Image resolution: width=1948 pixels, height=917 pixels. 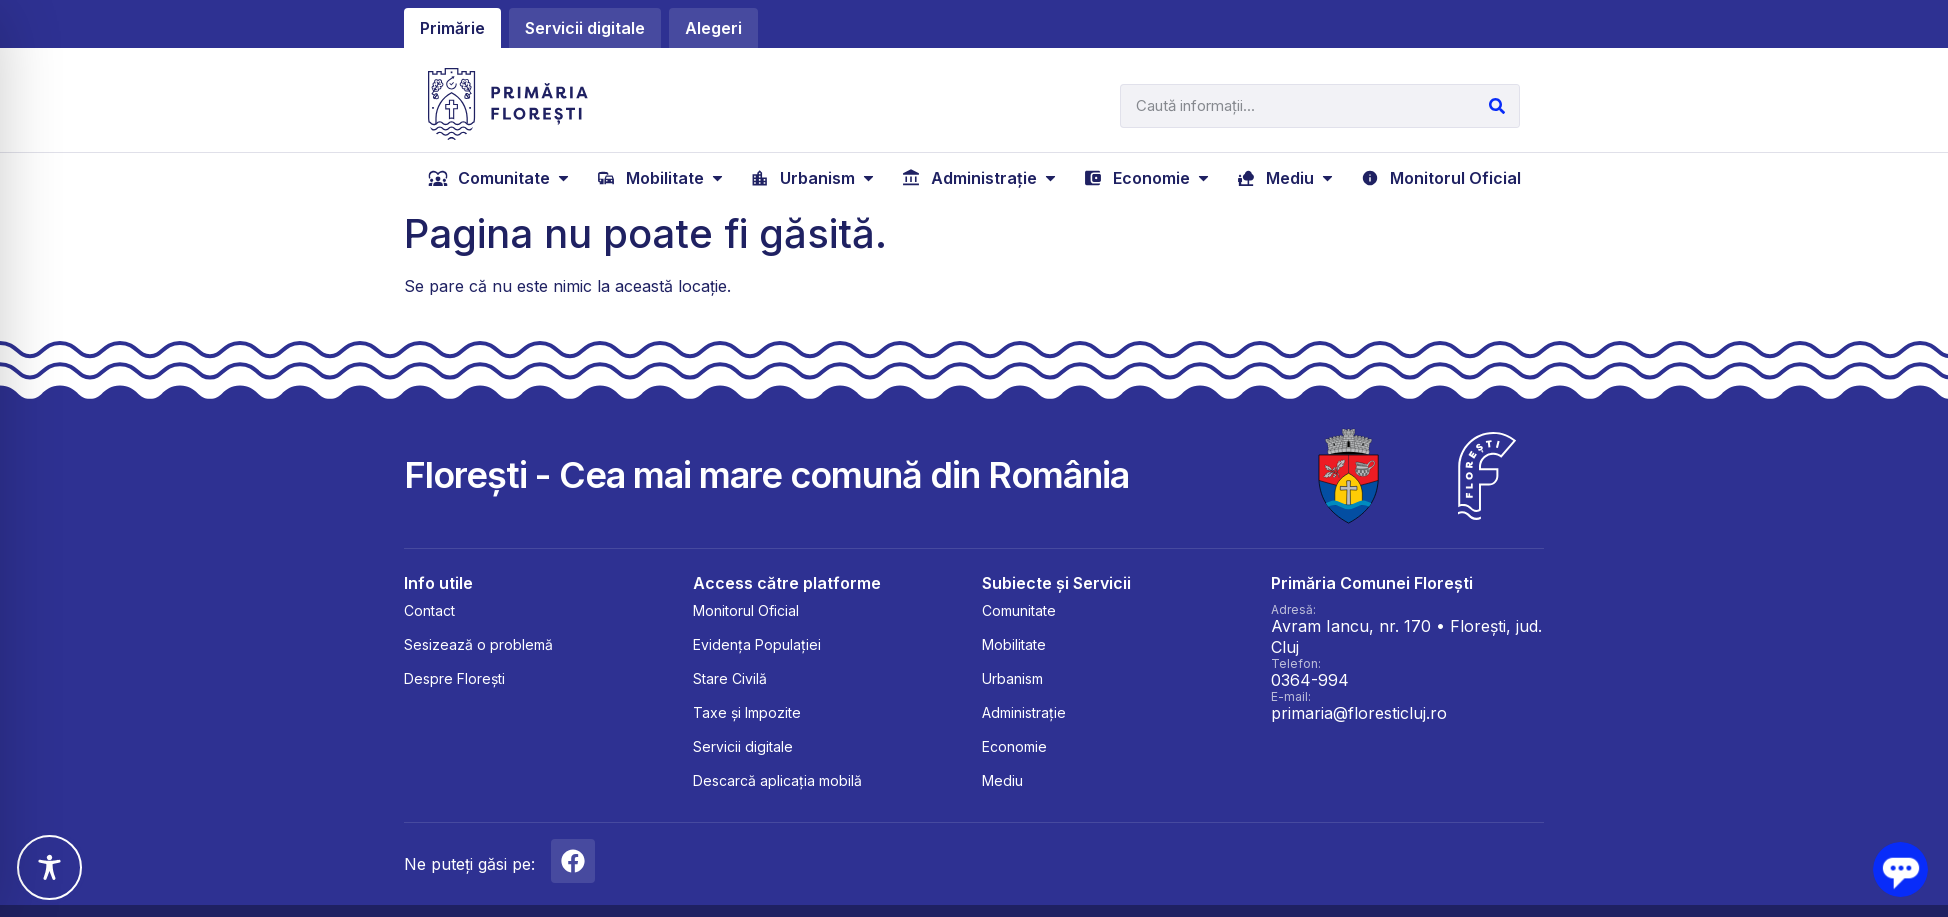 What do you see at coordinates (1012, 678) in the screenshot?
I see `Urbanism` at bounding box center [1012, 678].